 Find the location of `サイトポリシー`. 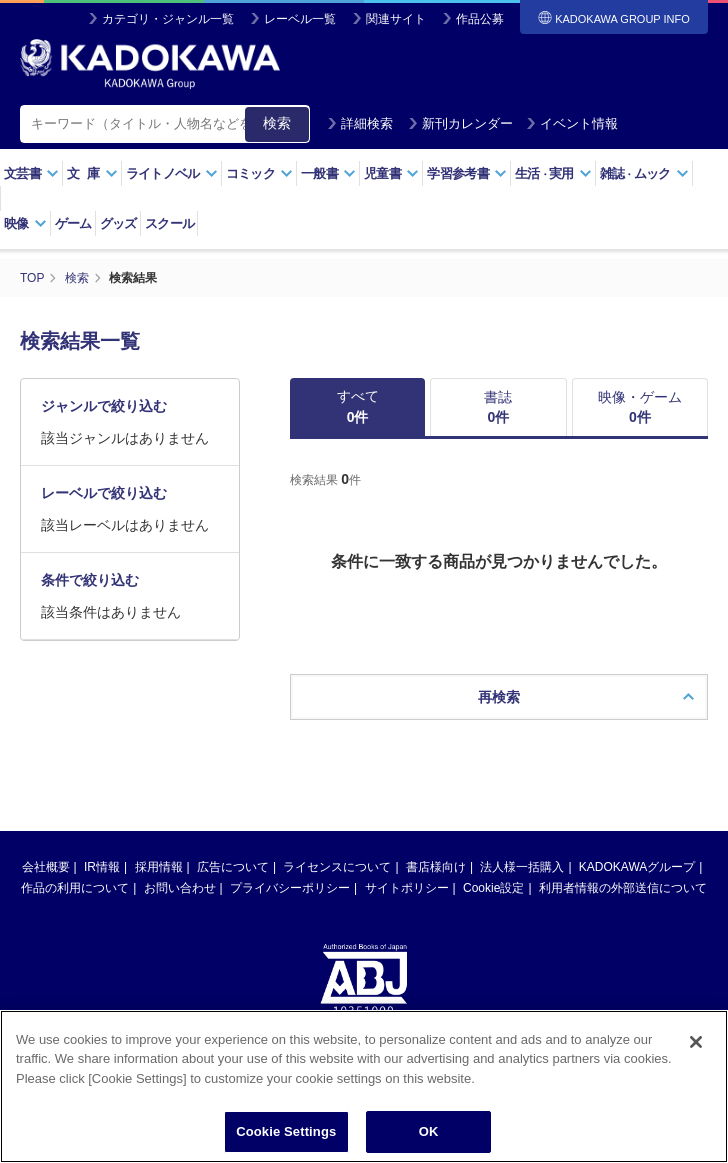

サイトポリシー is located at coordinates (407, 888).